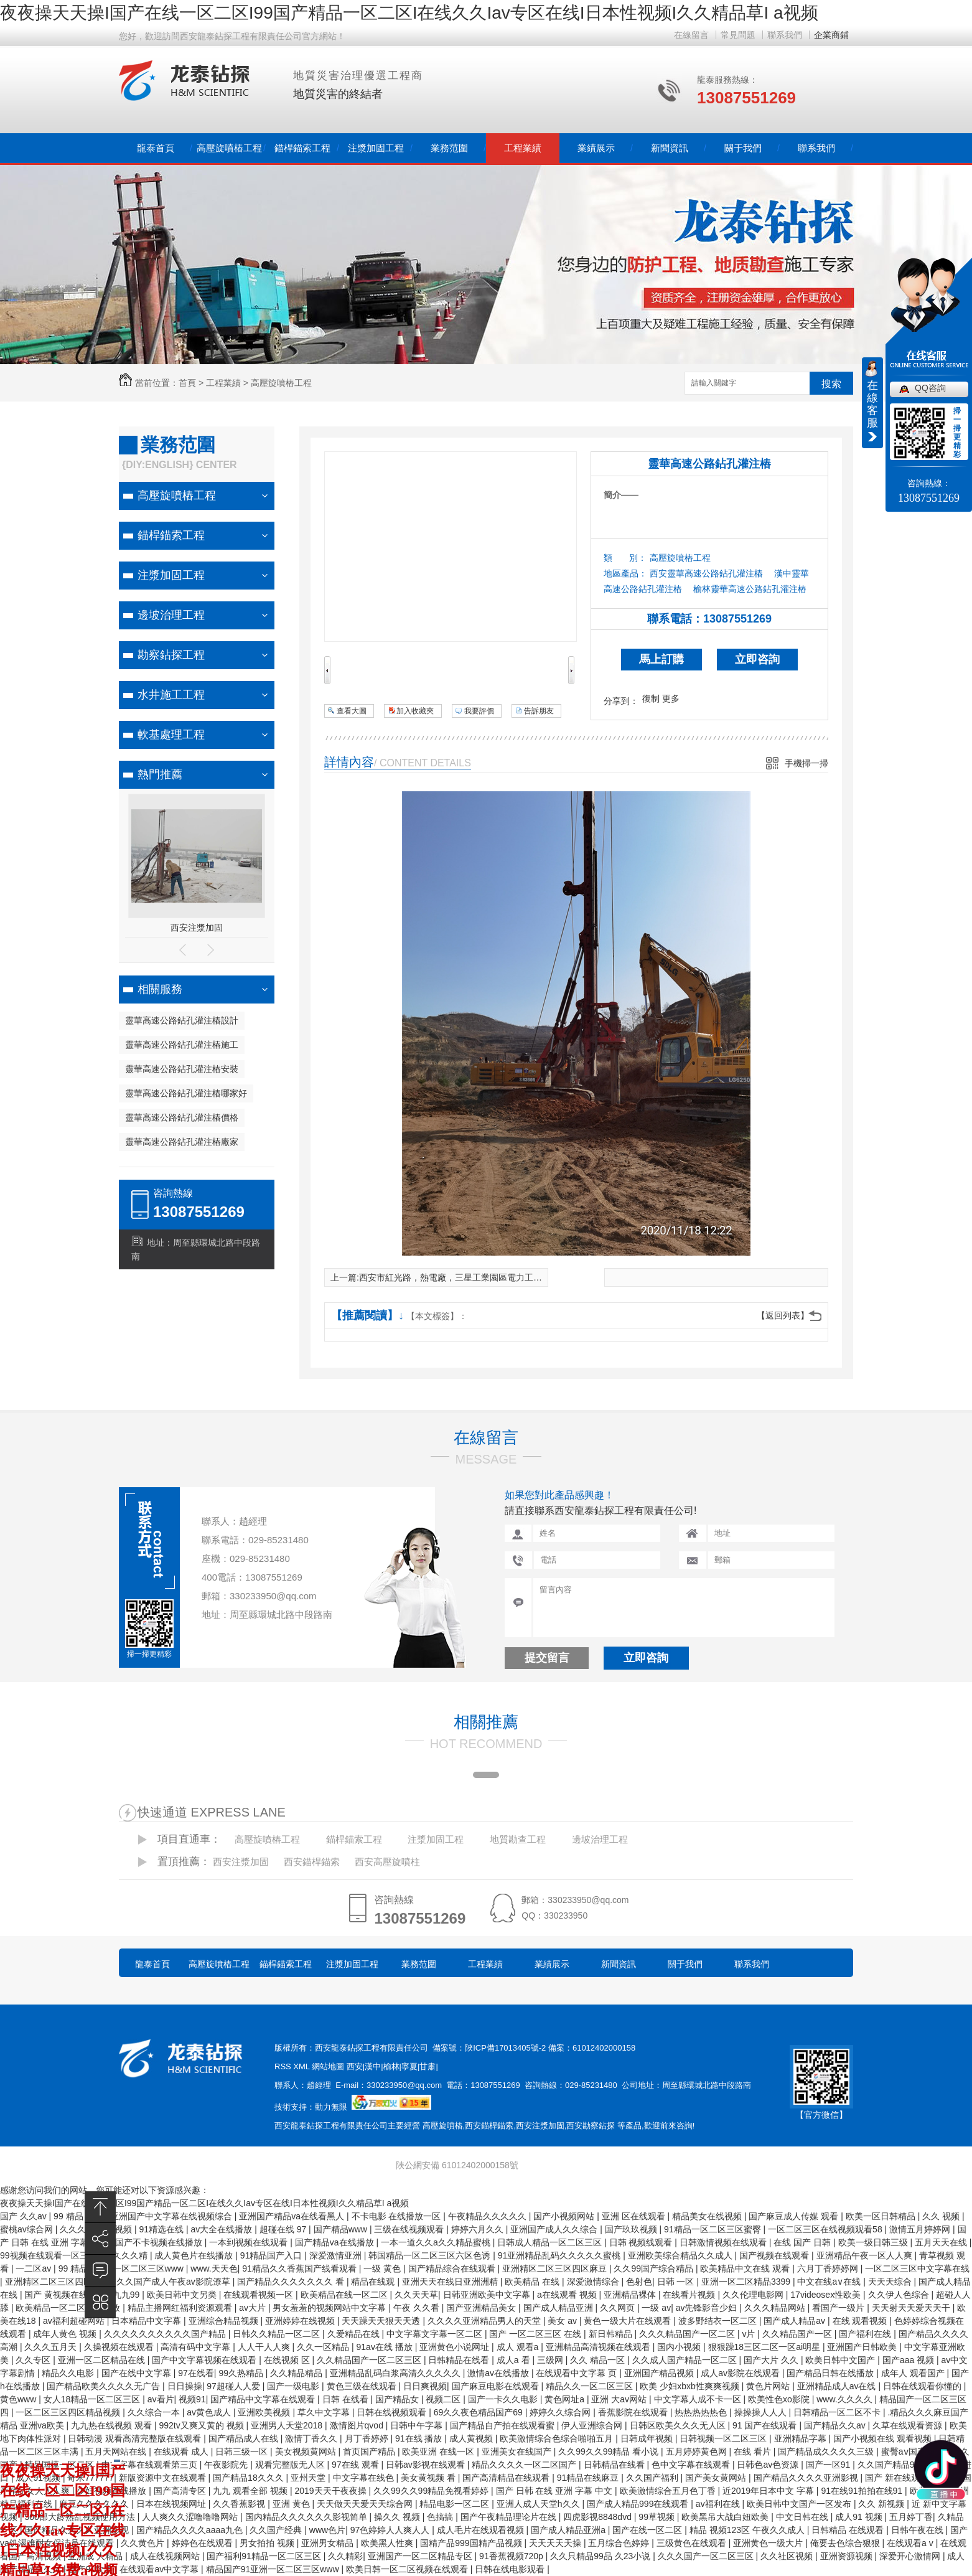  What do you see at coordinates (191, 2517) in the screenshot?
I see `人人爽久久涩噜噜噜网站` at bounding box center [191, 2517].